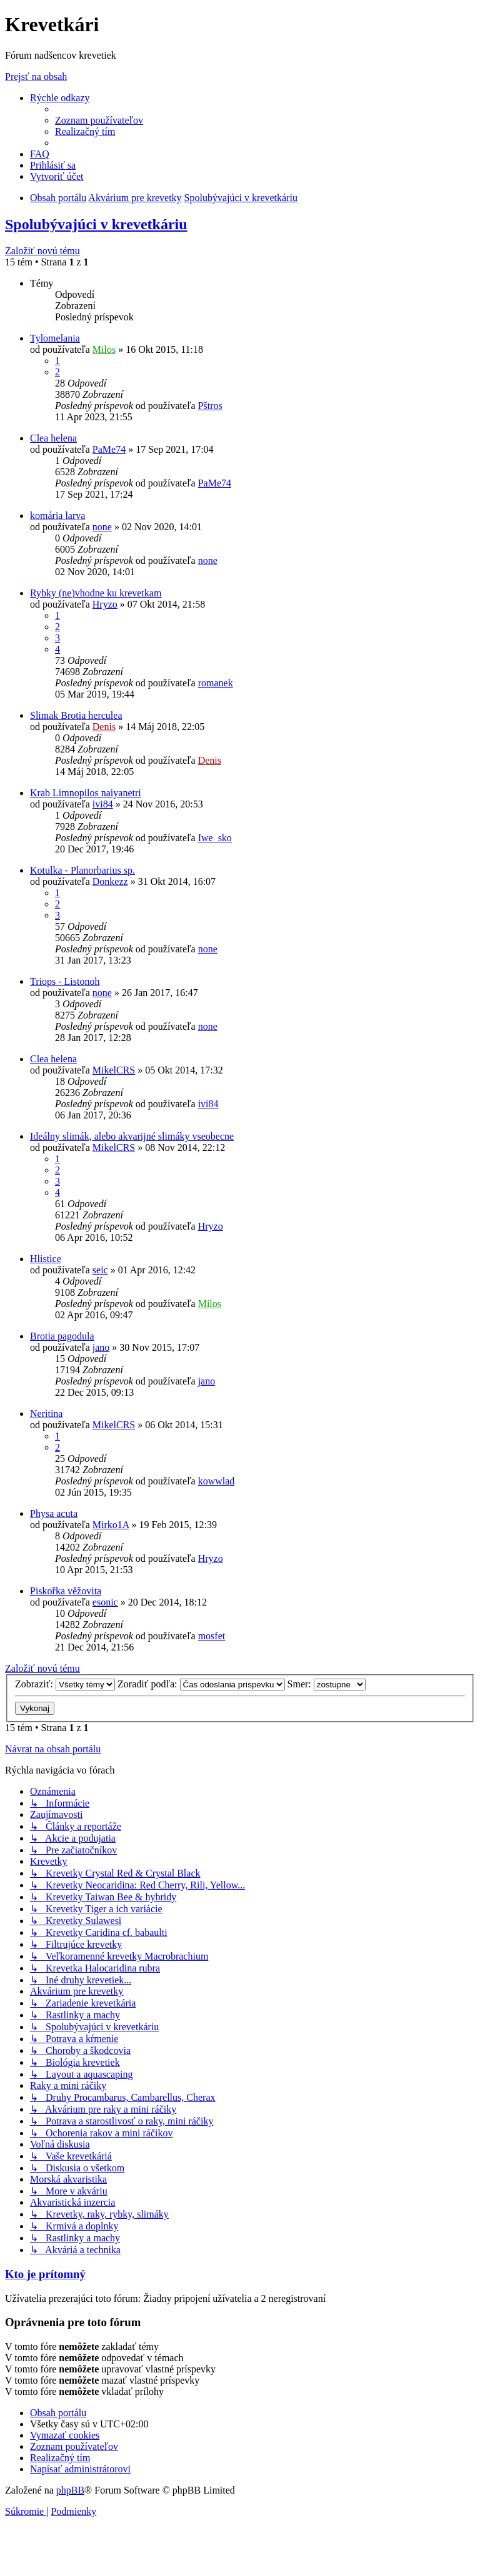  What do you see at coordinates (45, 1258) in the screenshot?
I see `Hlistice` at bounding box center [45, 1258].